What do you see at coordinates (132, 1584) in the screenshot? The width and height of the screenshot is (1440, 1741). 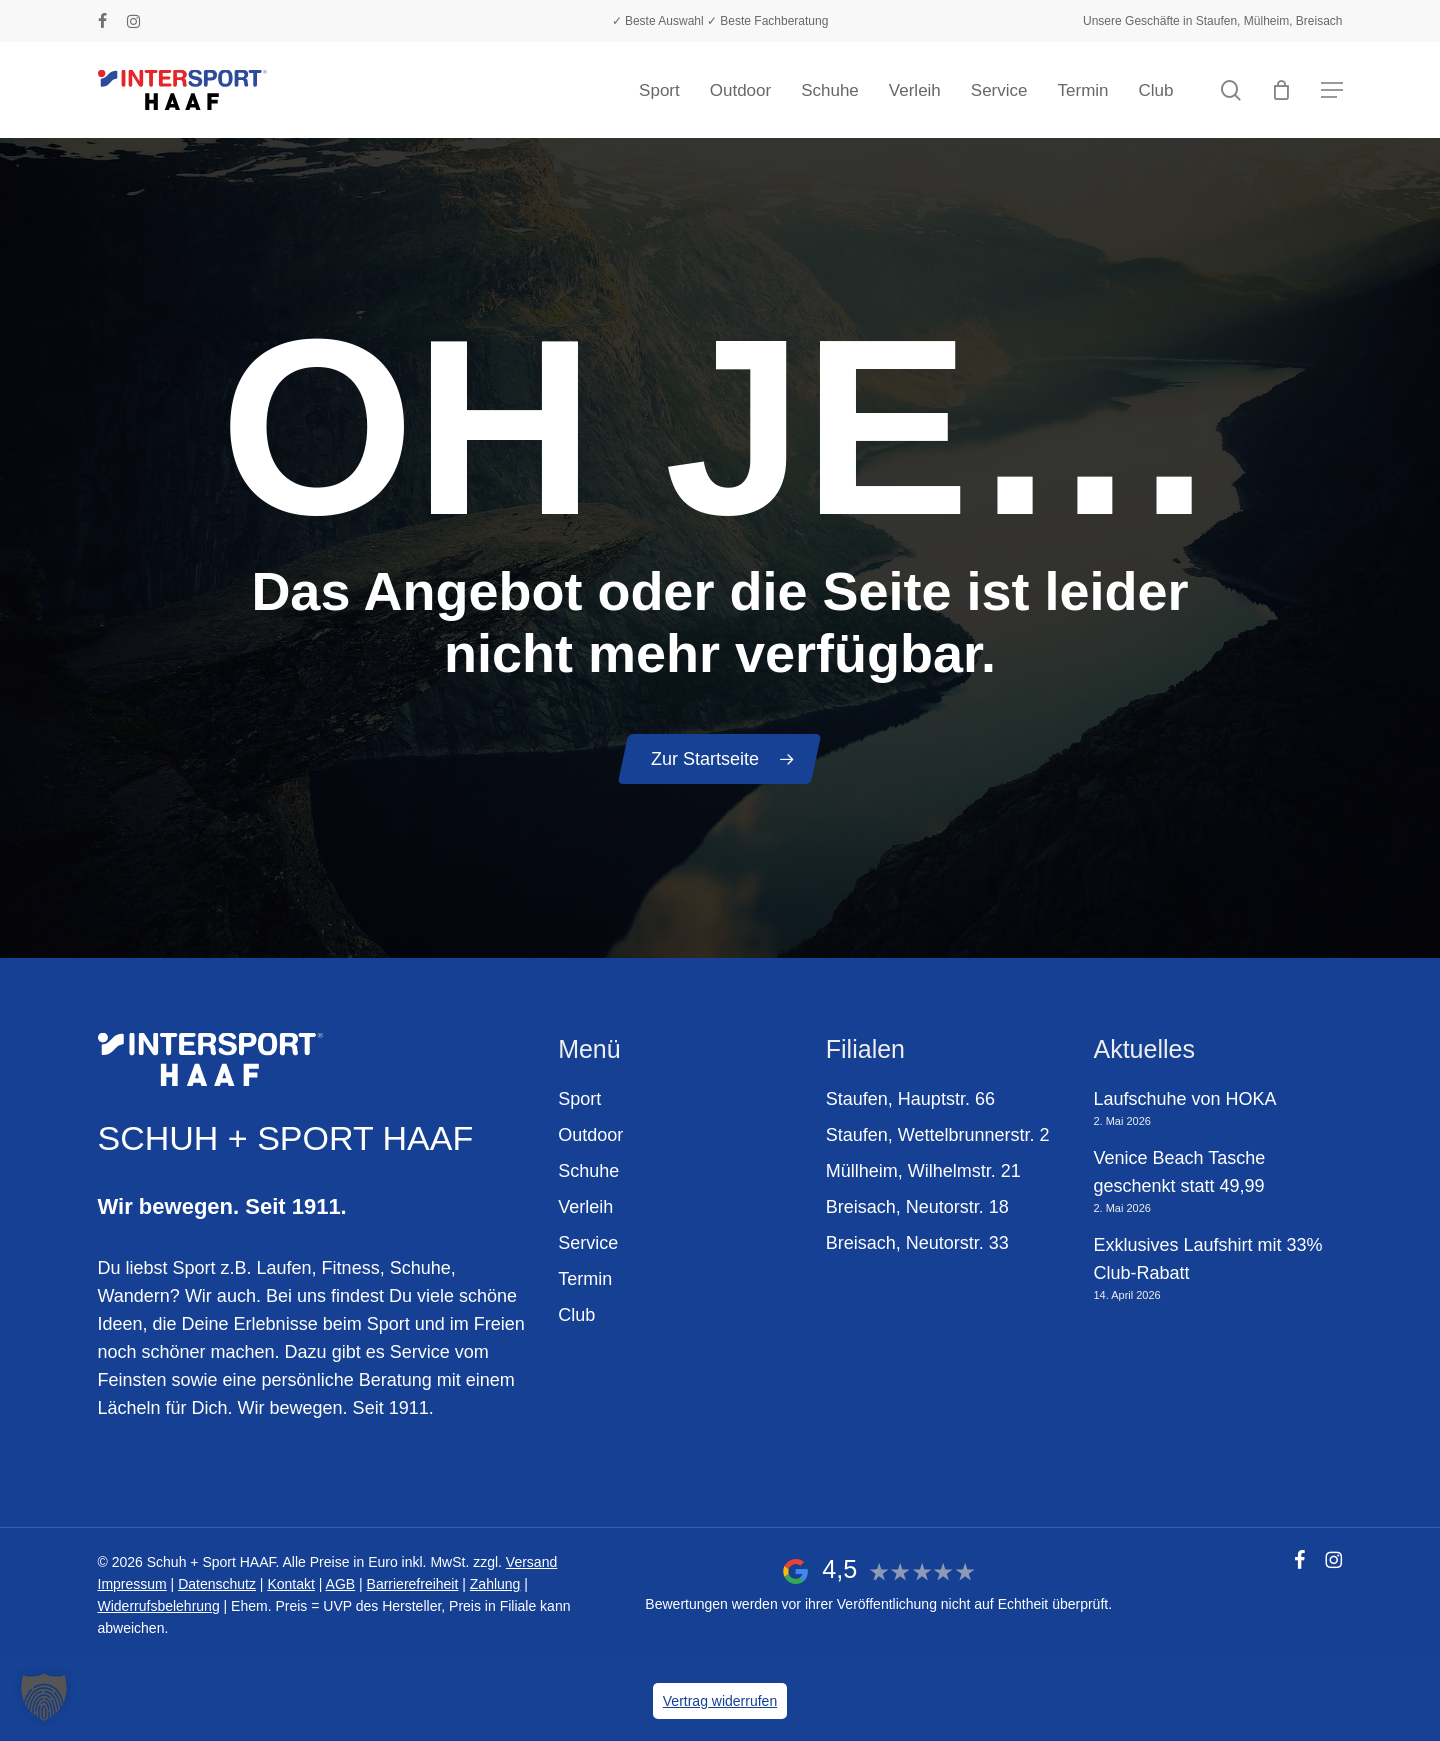 I see `Impressum` at bounding box center [132, 1584].